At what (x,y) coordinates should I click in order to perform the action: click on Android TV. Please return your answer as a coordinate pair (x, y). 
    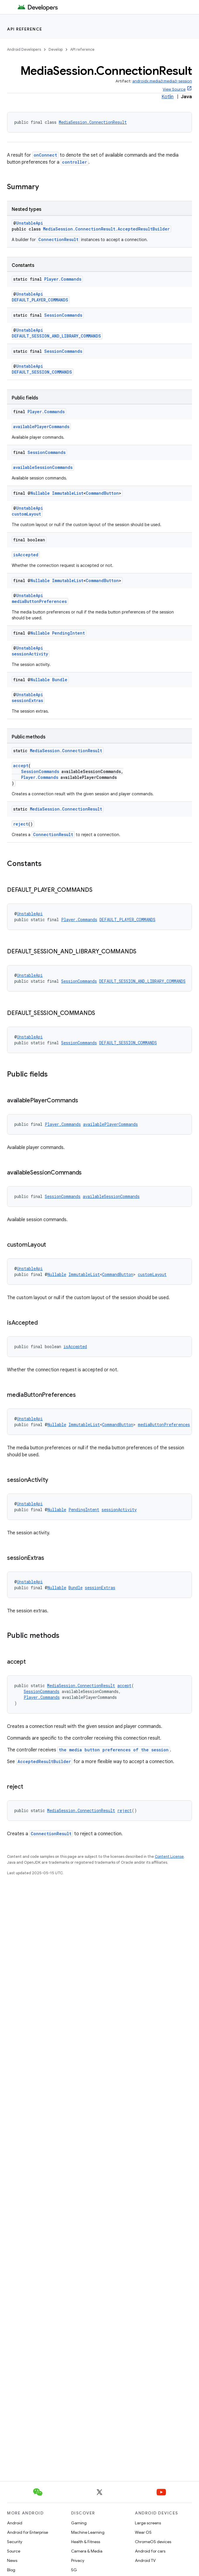
    Looking at the image, I should click on (145, 2560).